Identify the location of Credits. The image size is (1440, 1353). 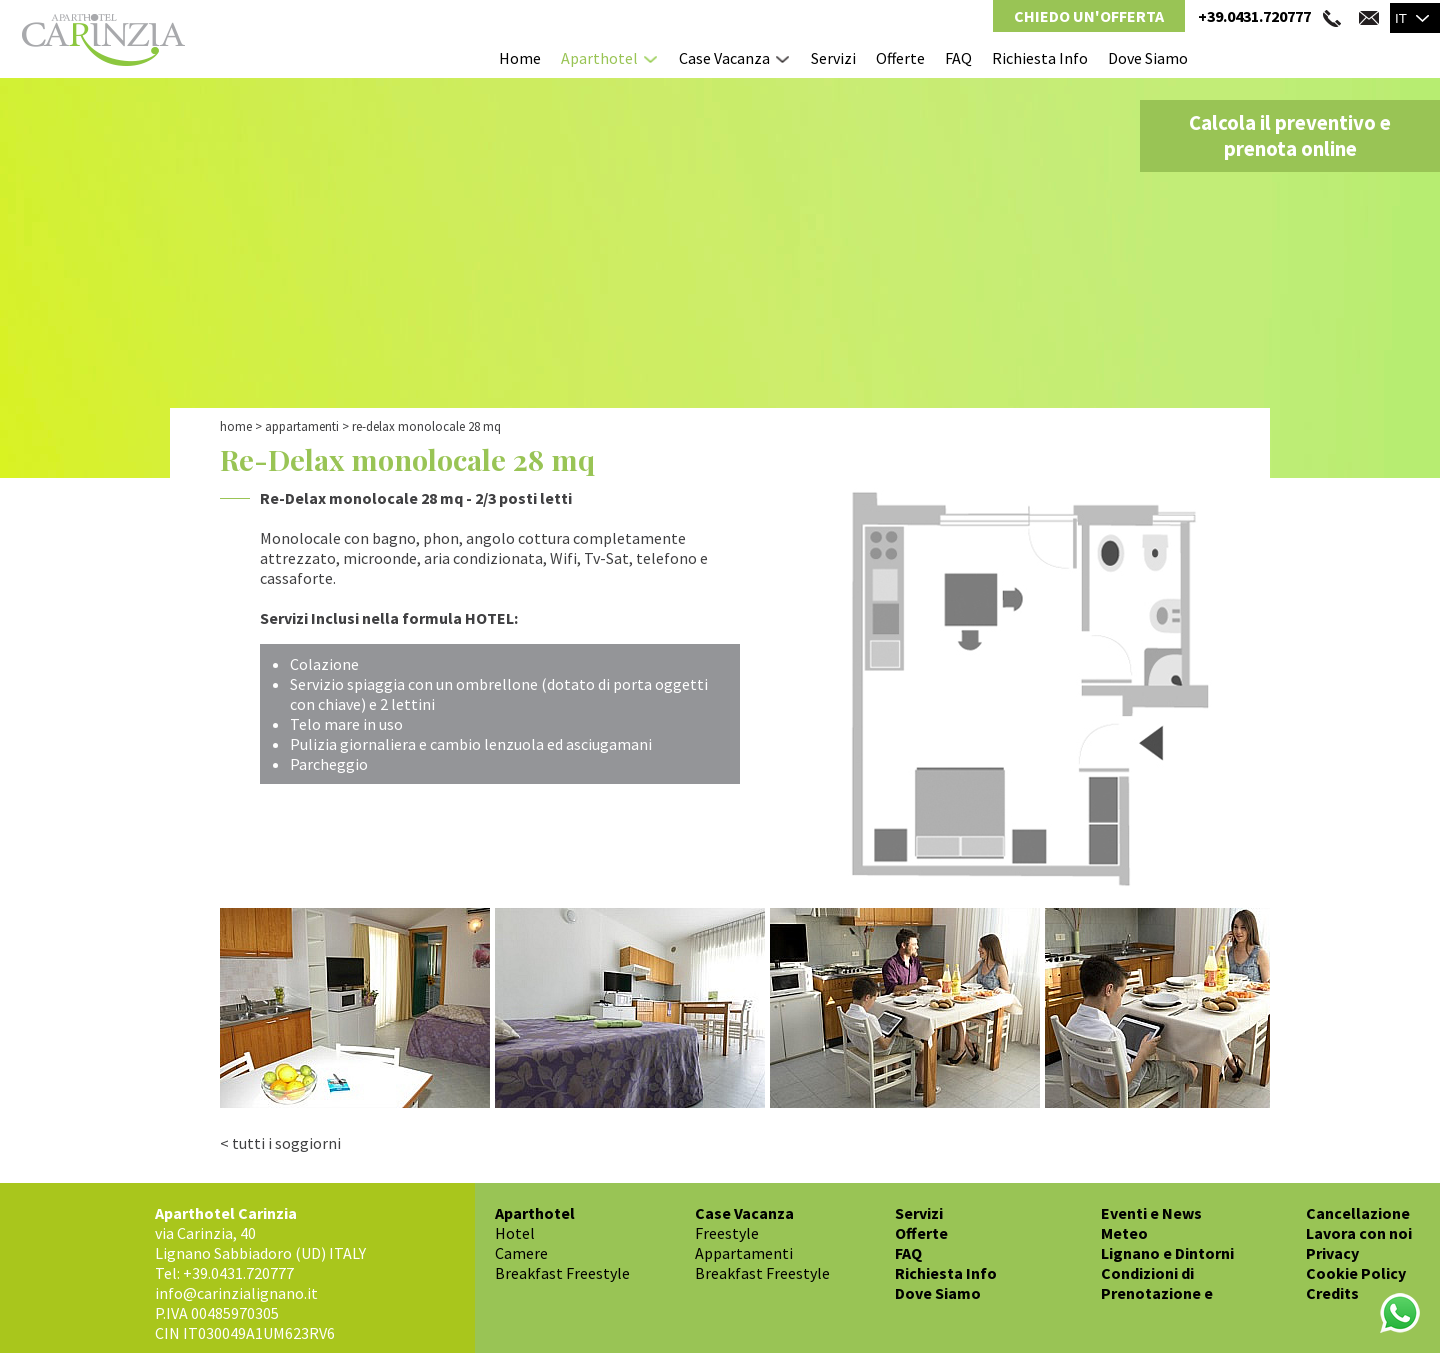
(1332, 1293).